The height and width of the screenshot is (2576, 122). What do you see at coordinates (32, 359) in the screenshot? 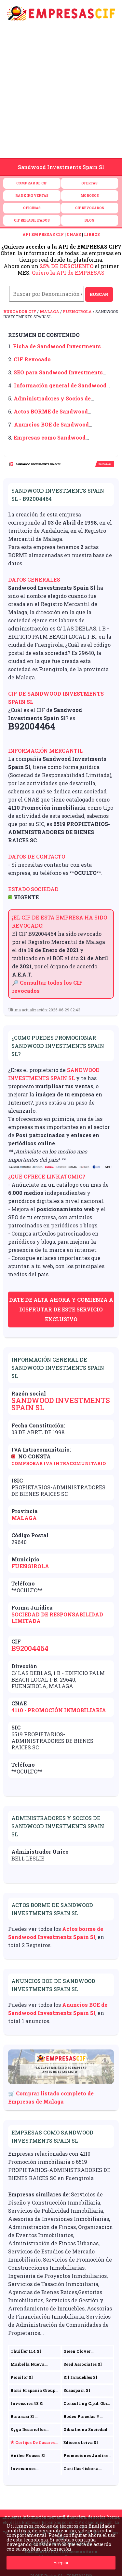
I see `CIF Revocado` at bounding box center [32, 359].